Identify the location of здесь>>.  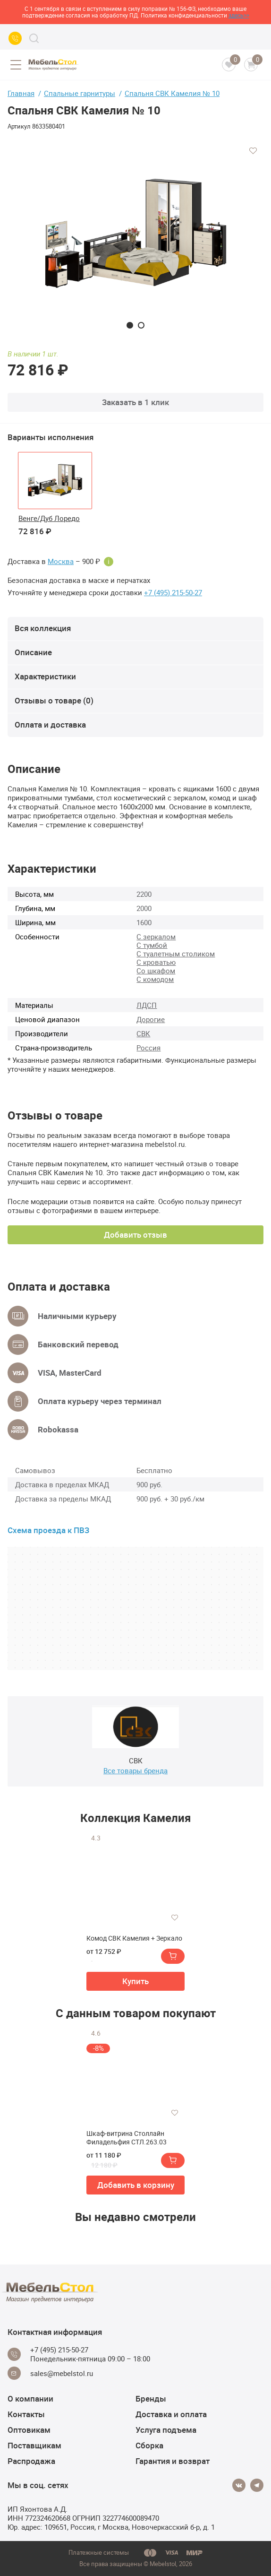
(239, 15).